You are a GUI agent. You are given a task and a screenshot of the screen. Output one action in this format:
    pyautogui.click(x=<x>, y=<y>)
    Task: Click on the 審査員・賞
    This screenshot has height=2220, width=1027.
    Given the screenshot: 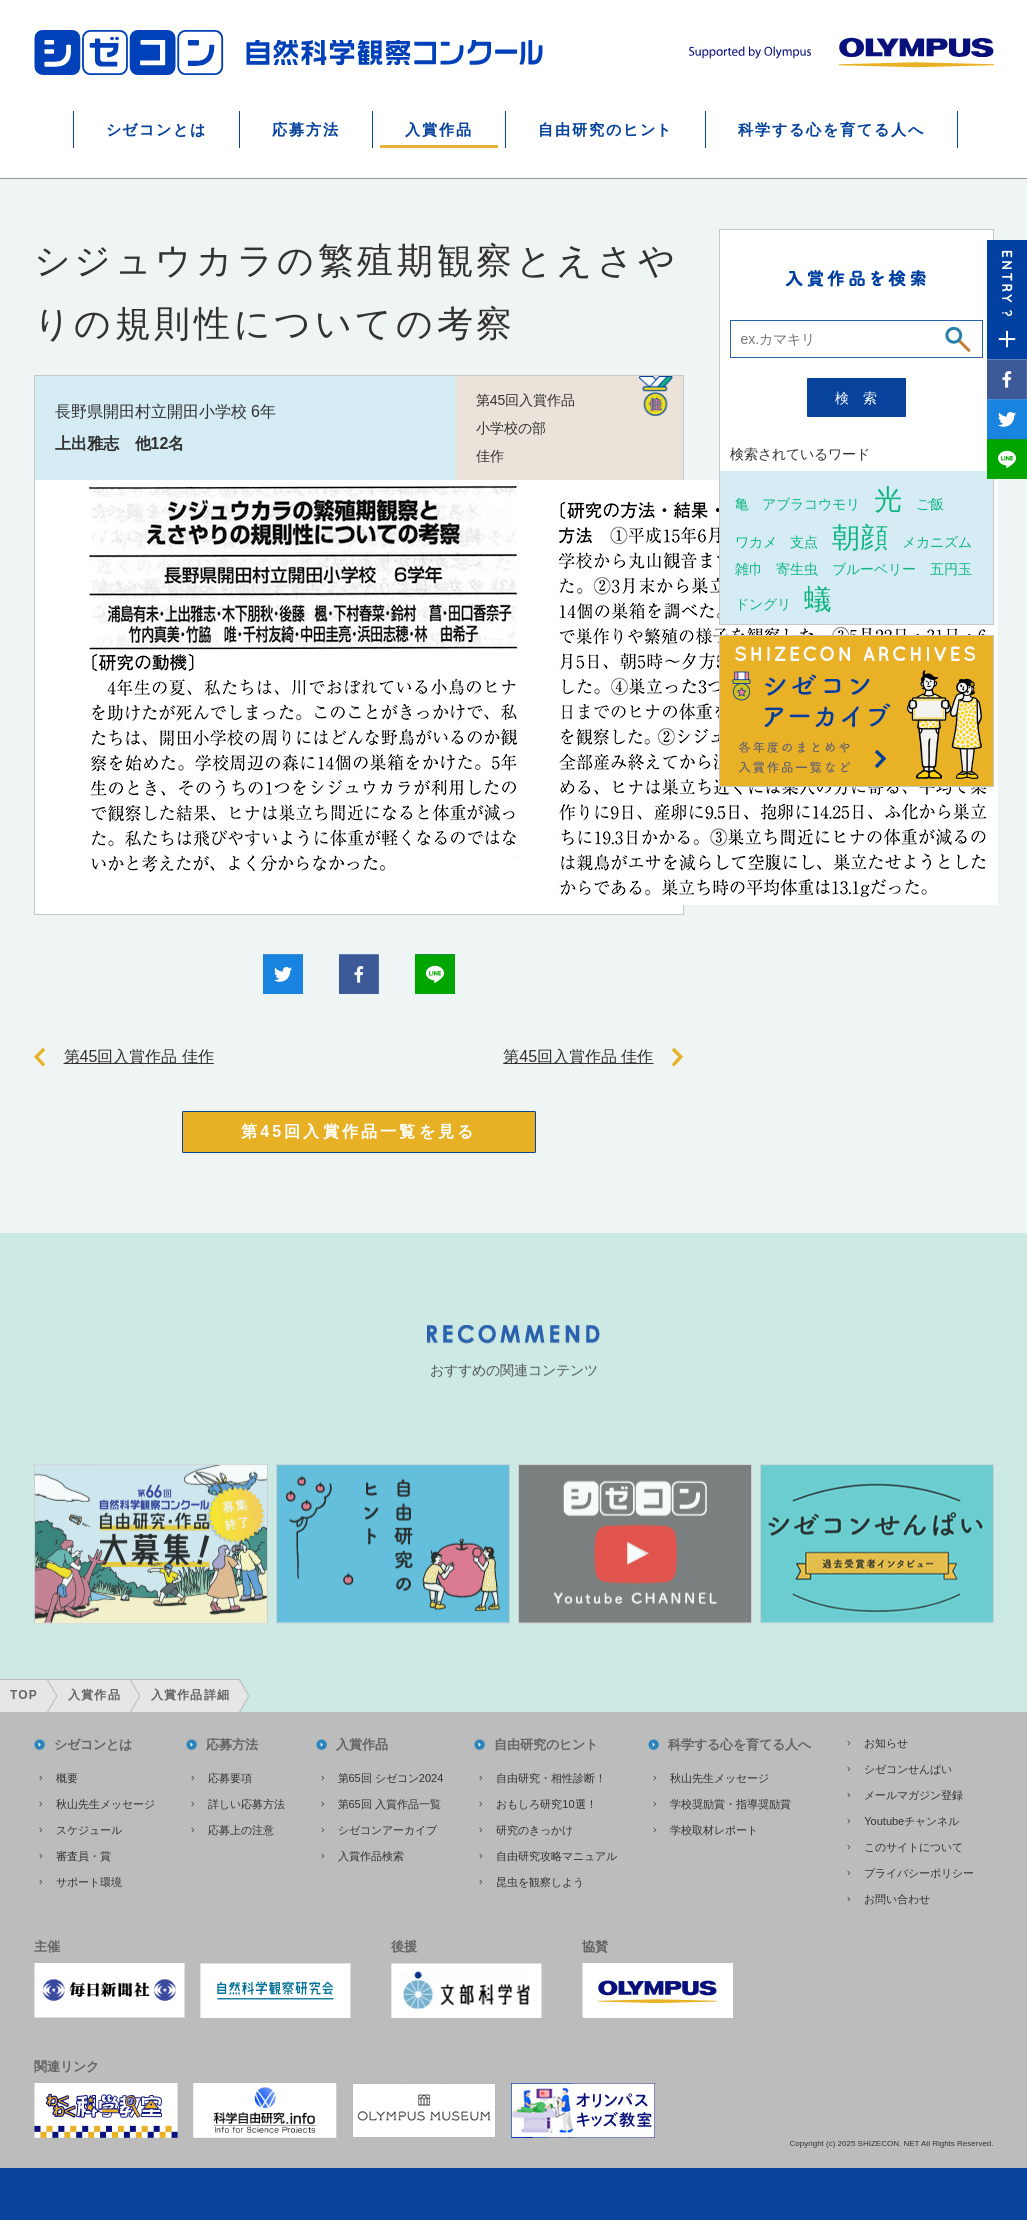 What is the action you would take?
    pyautogui.click(x=83, y=1856)
    